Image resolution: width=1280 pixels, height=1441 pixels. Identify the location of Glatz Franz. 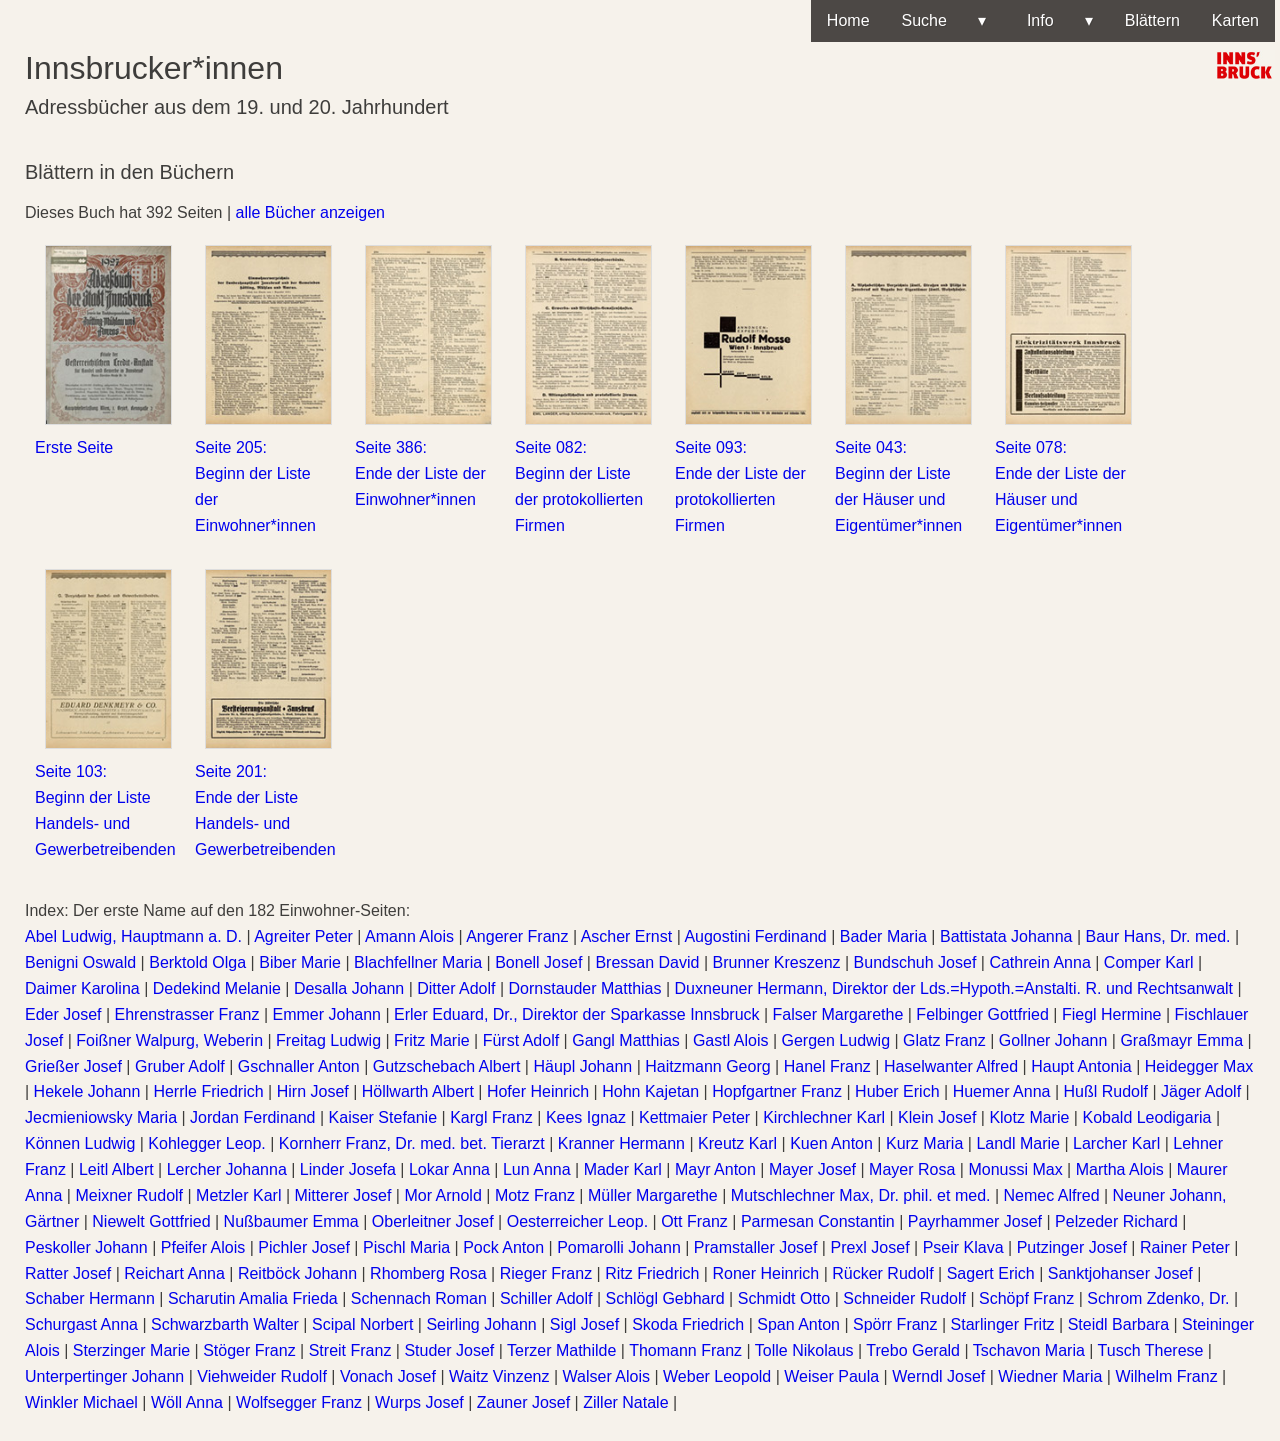
(944, 1040).